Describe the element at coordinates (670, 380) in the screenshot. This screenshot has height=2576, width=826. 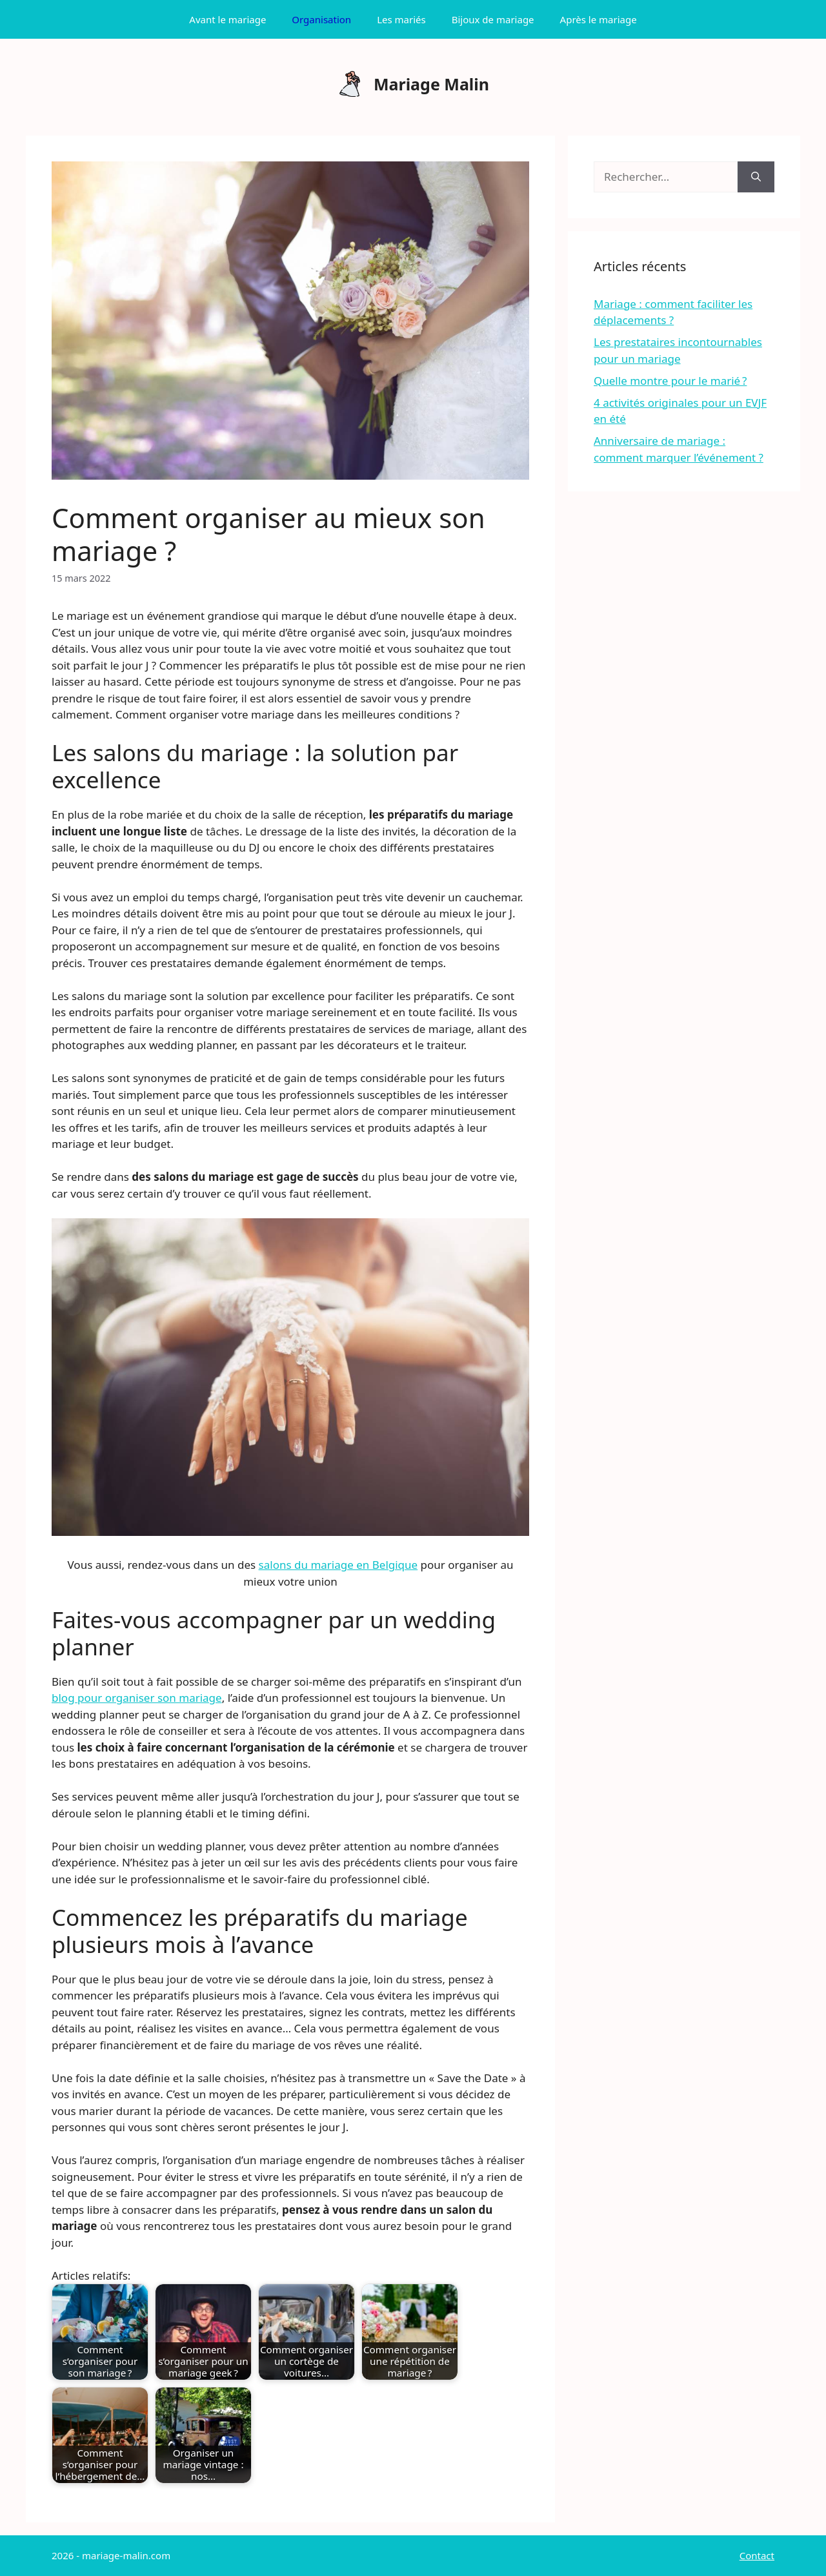
I see `Quelle montre pour le marié ?` at that location.